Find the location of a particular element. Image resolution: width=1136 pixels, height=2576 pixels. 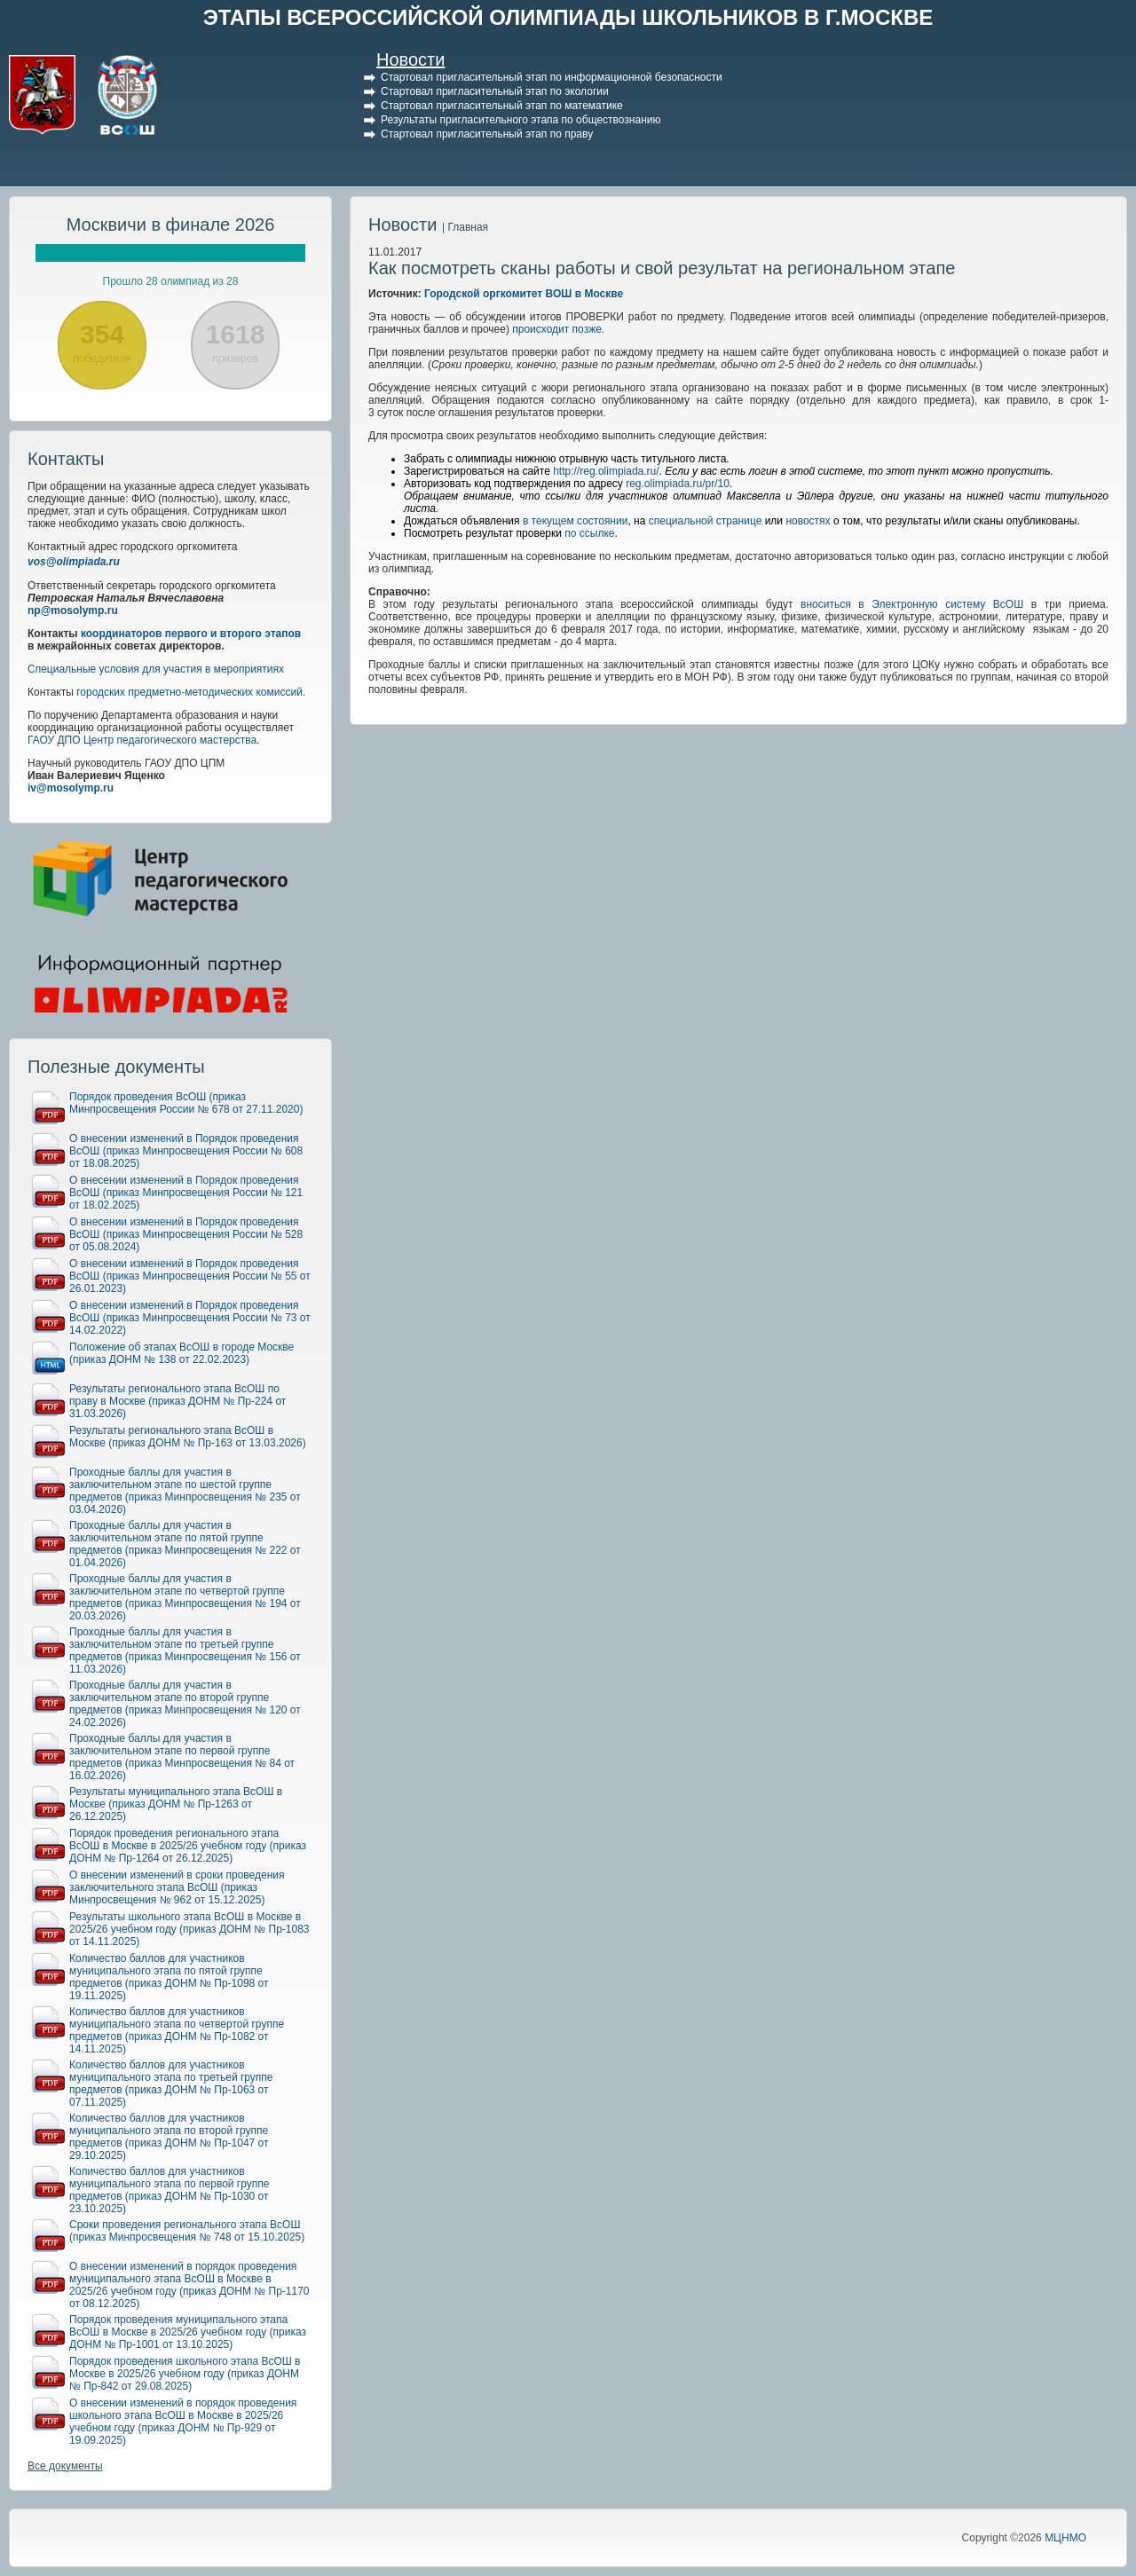

Количество баллов для участников муниципального этапа по пятой группе предметов (приказ ДОНМ № Пр-1098 от 19.11.2025) is located at coordinates (169, 1977).